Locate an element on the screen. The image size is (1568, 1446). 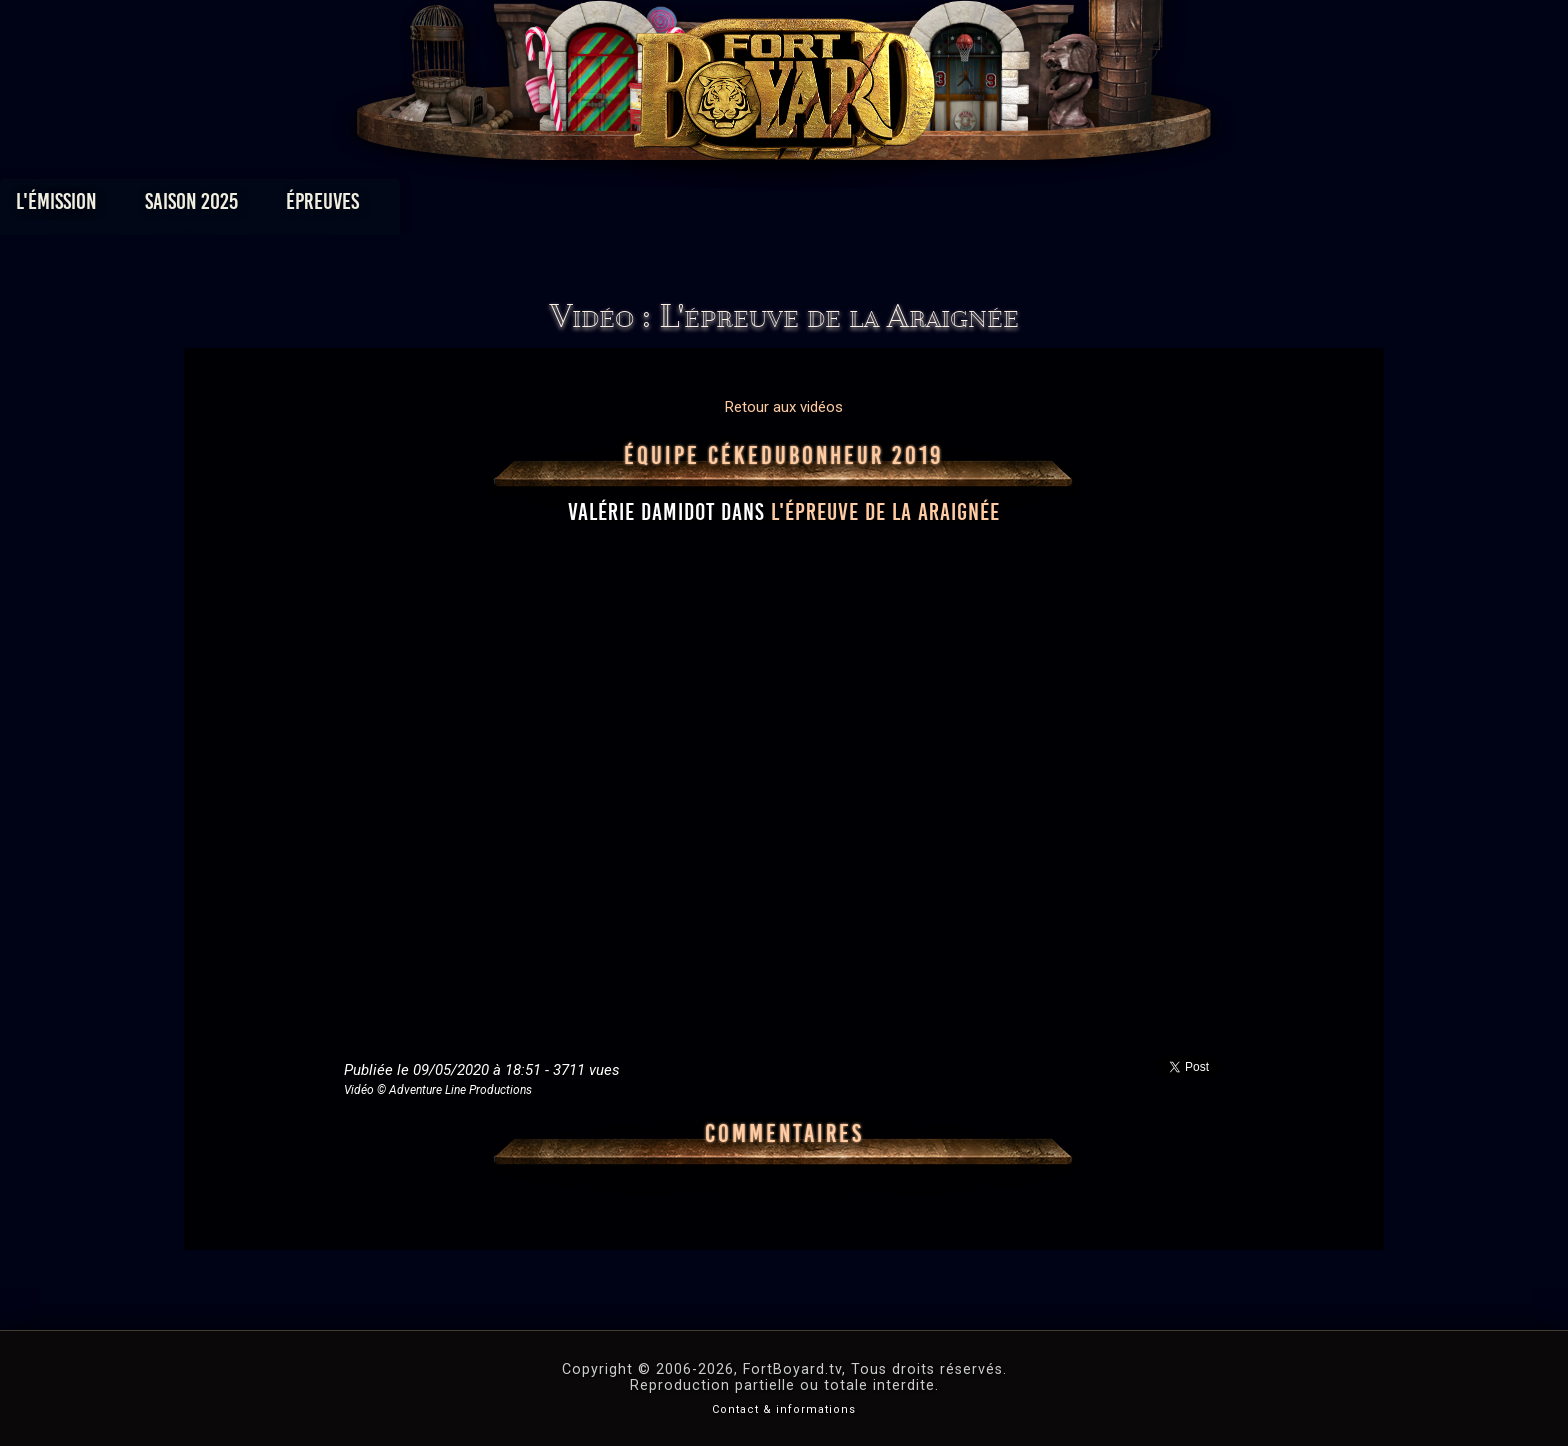
Dossiers is located at coordinates (923, 206).